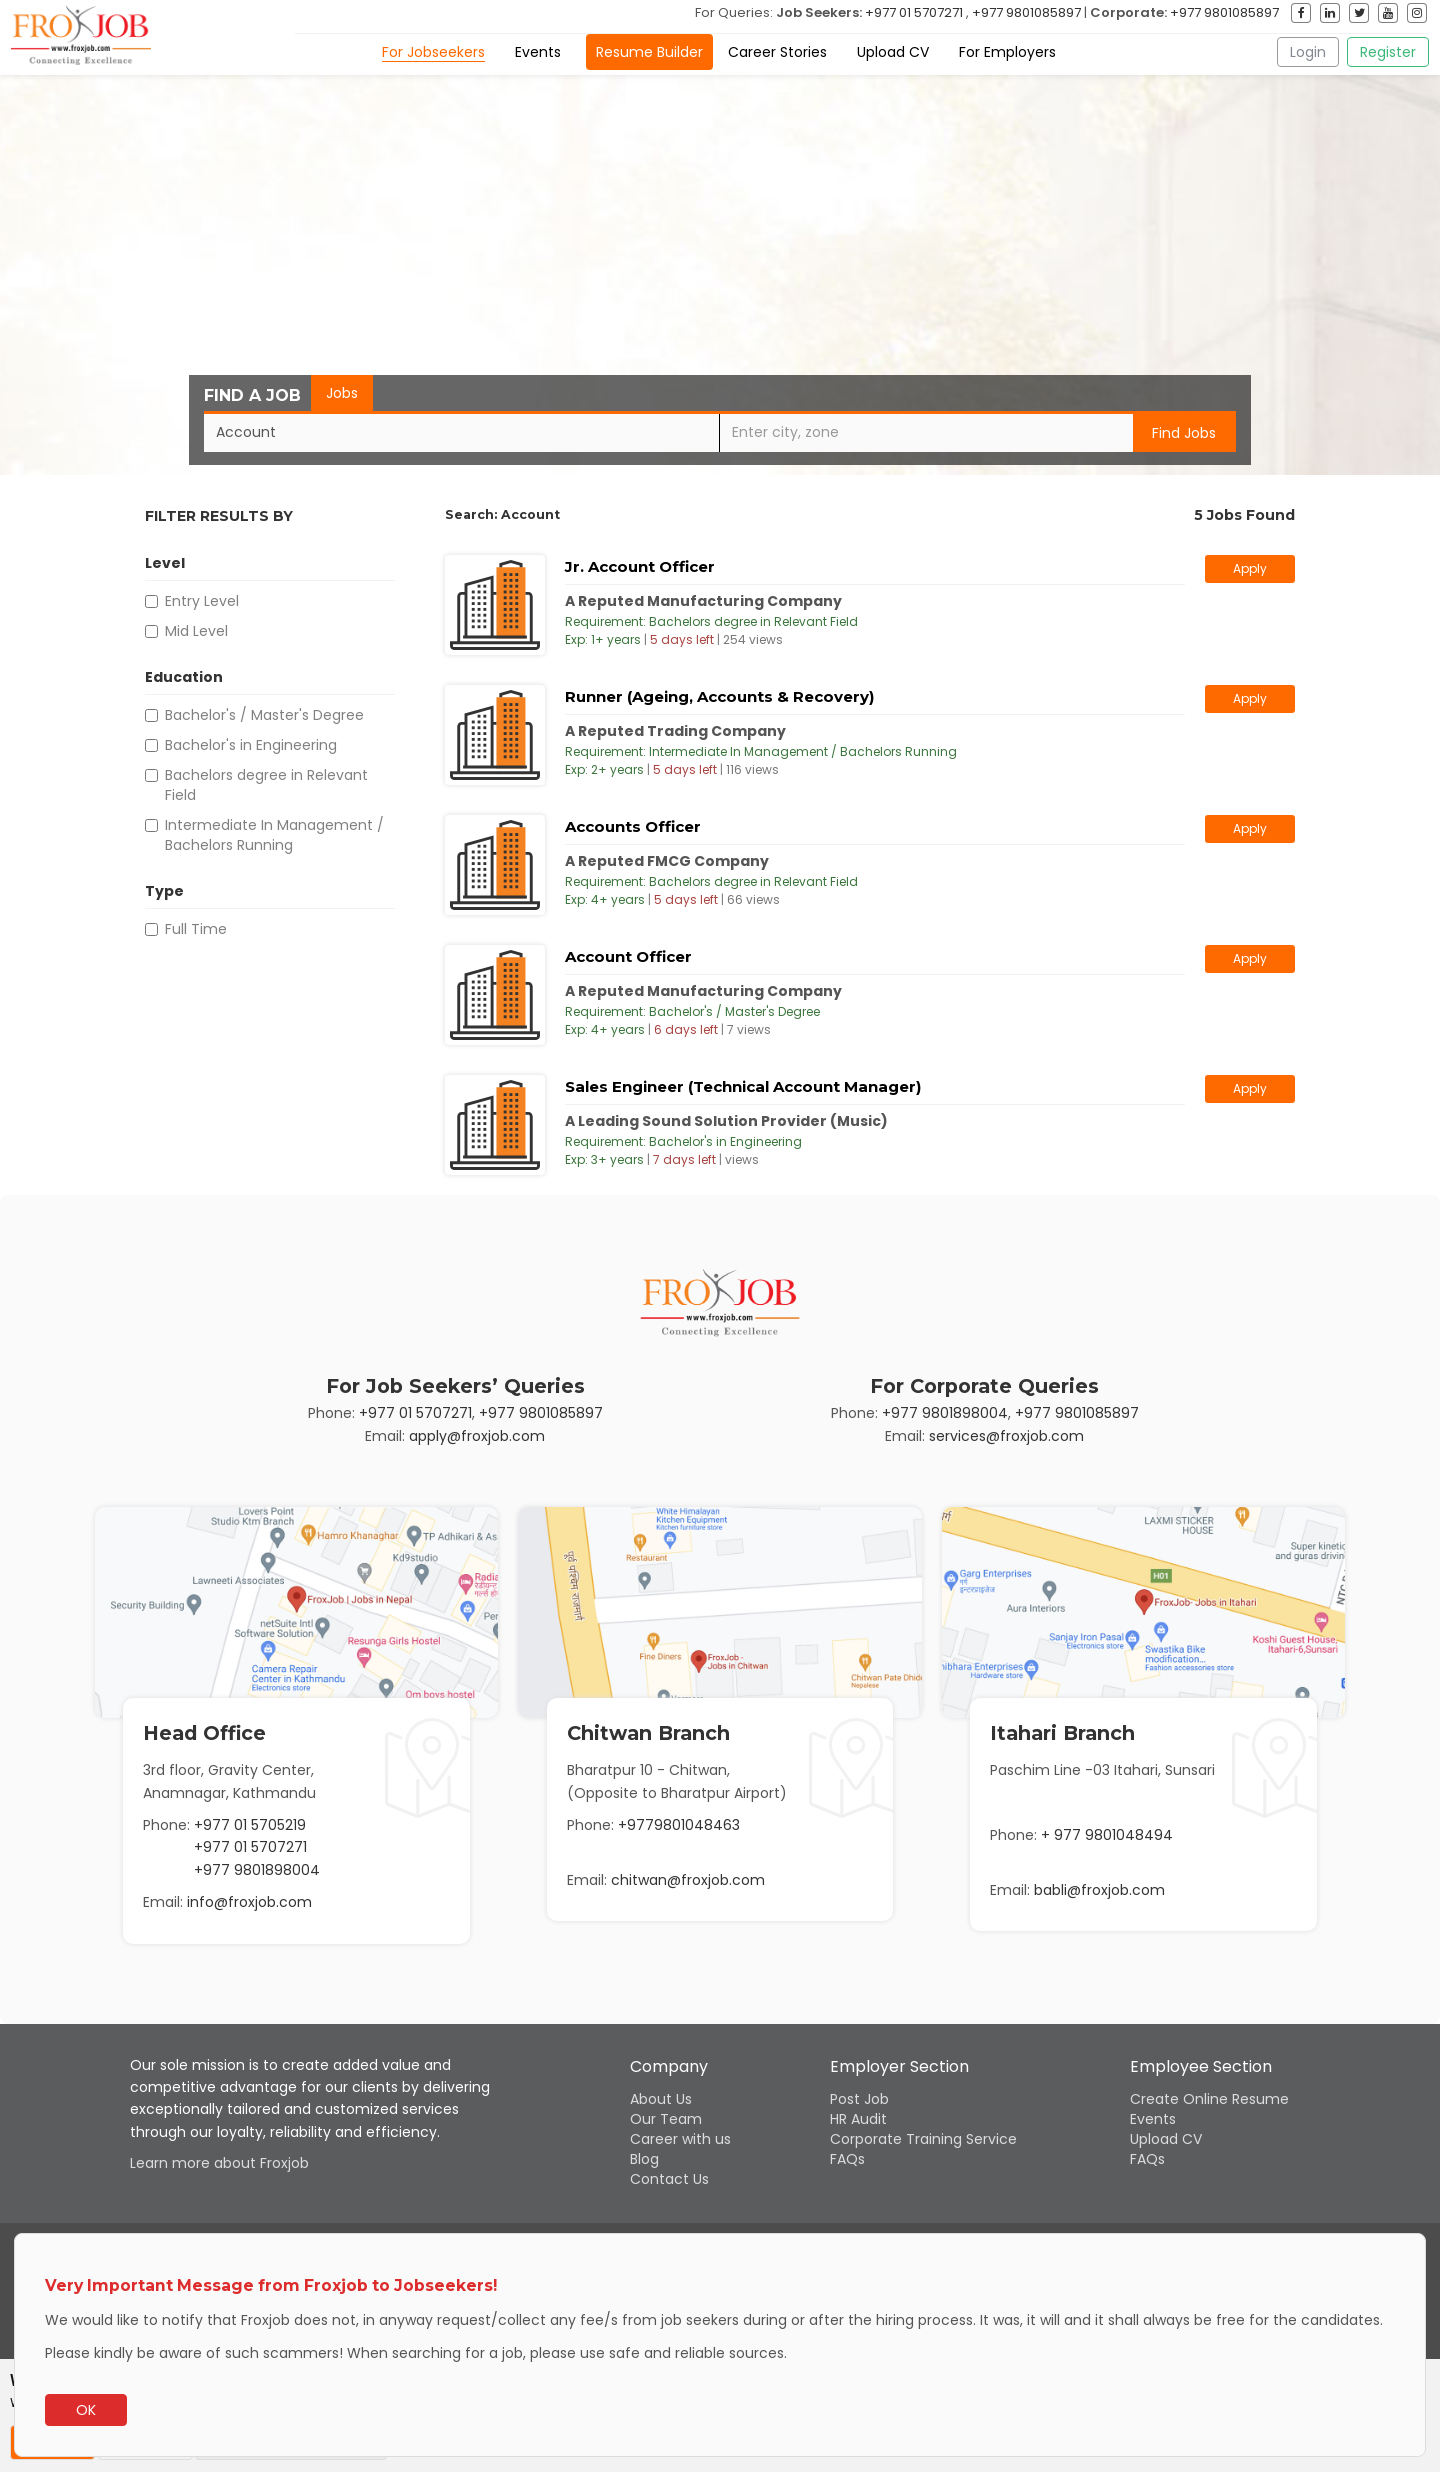 Image resolution: width=1440 pixels, height=2472 pixels. Describe the element at coordinates (249, 1902) in the screenshot. I see `info@froxjob.com` at that location.